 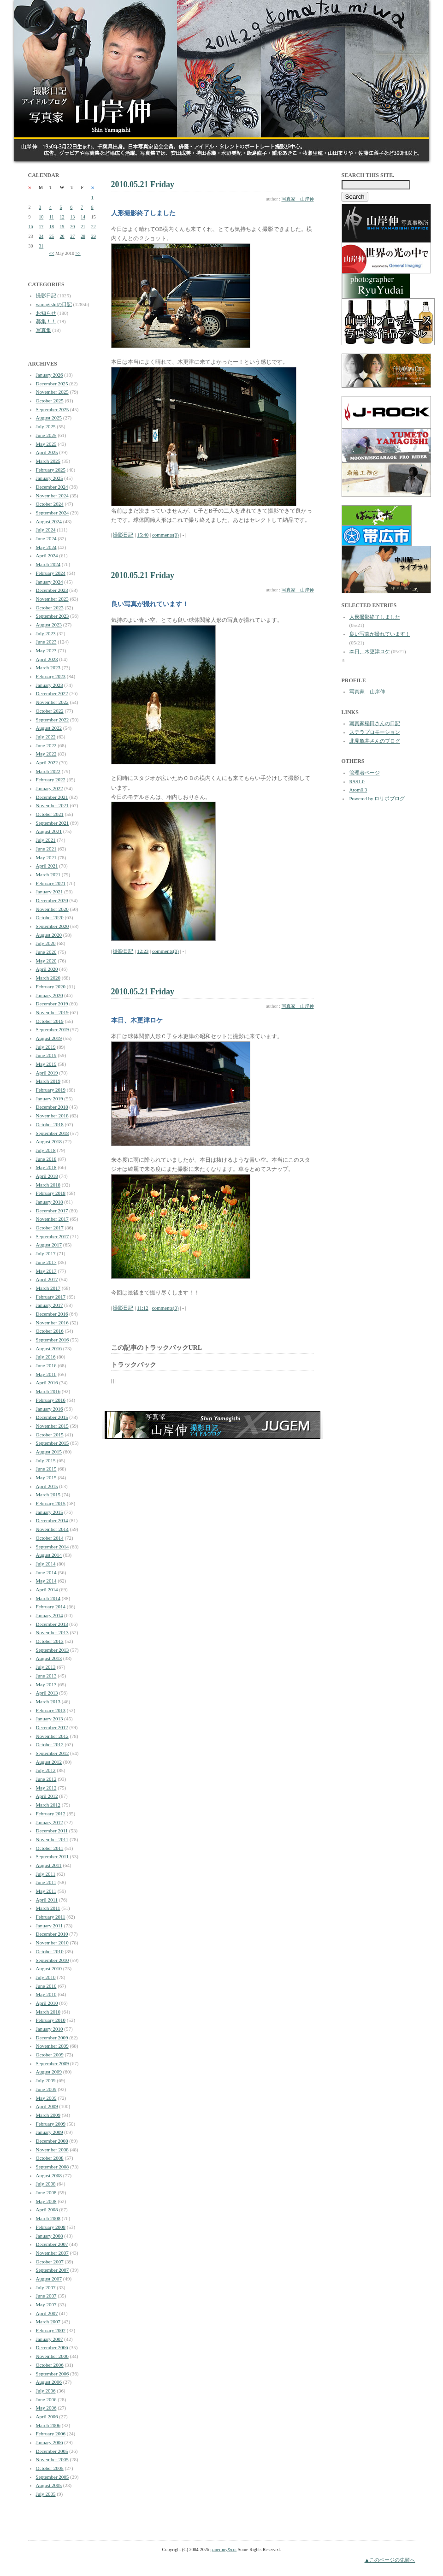 I want to click on June 2016, so click(x=46, y=1365).